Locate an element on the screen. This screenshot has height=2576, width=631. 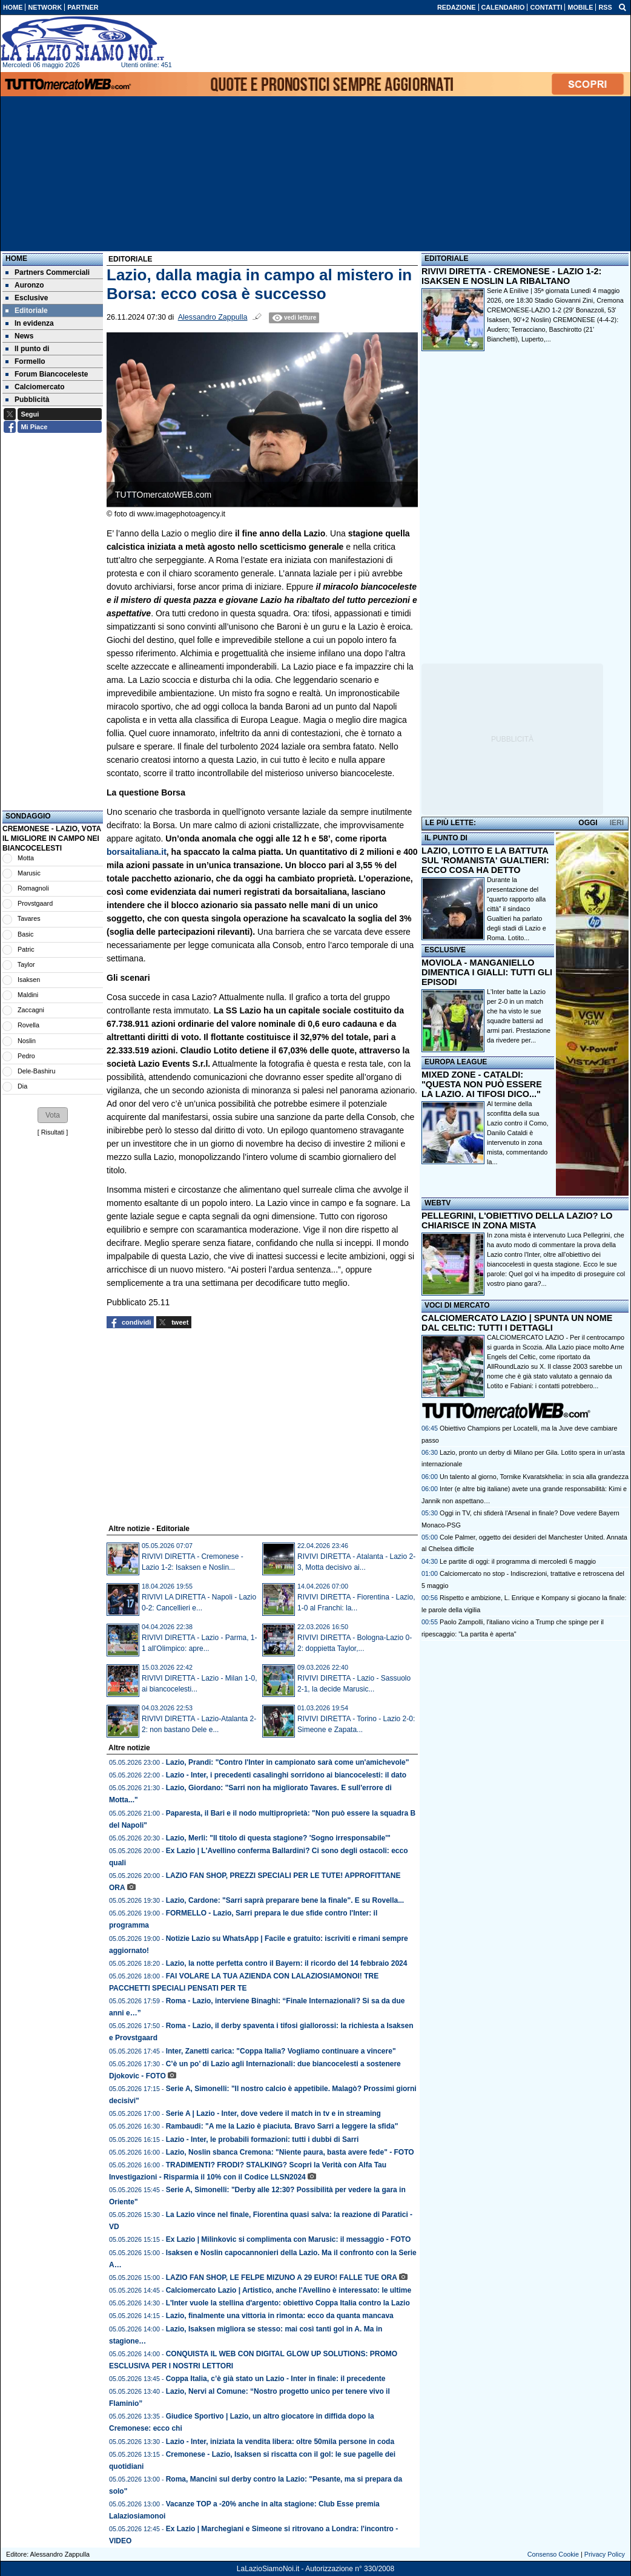
Provstgaard is located at coordinates (35, 903).